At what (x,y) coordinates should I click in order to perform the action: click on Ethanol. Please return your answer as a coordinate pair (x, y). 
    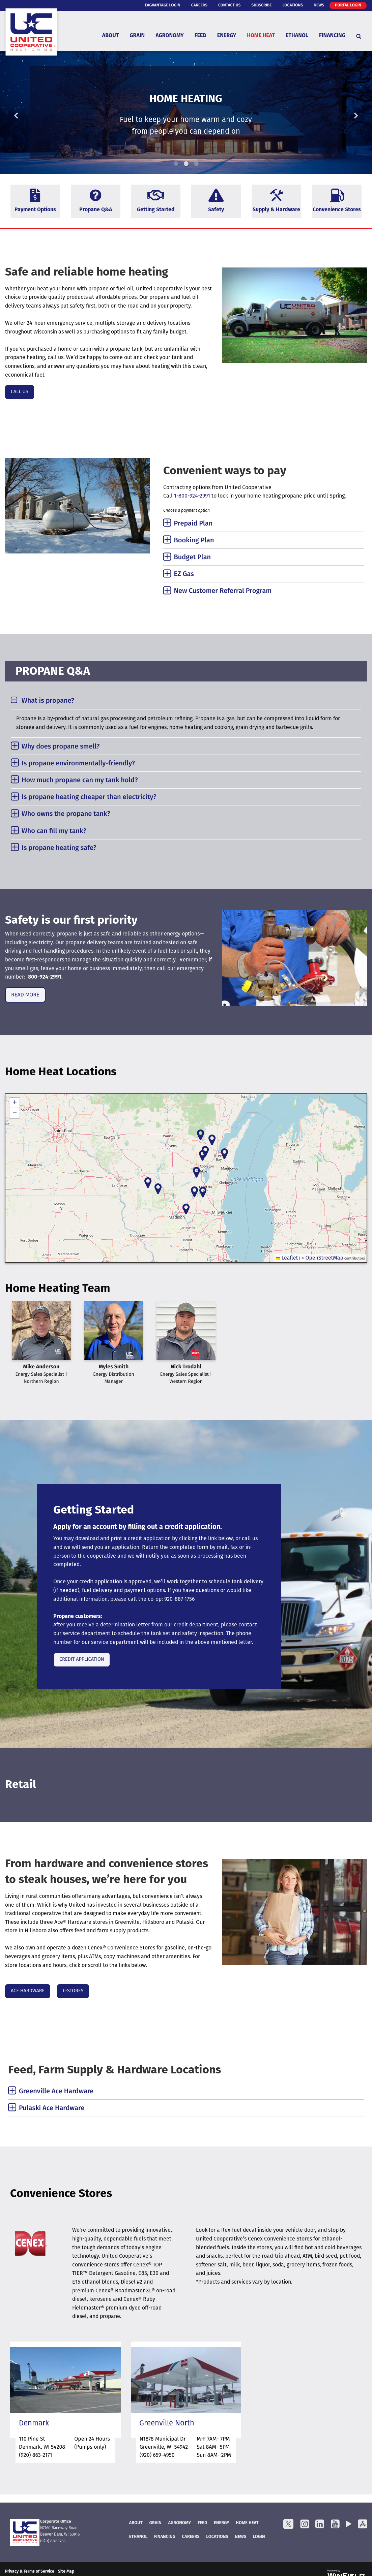
    Looking at the image, I should click on (297, 35).